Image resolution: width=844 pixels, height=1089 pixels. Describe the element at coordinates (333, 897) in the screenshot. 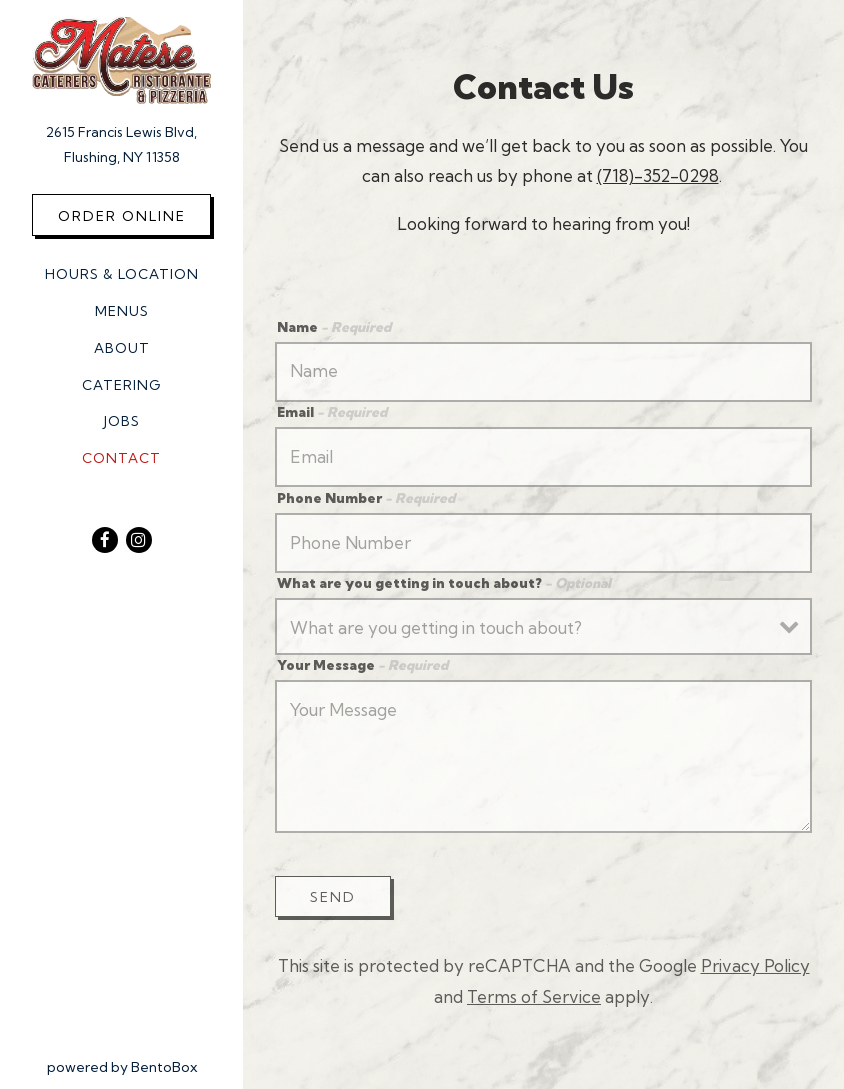

I see `Send` at that location.